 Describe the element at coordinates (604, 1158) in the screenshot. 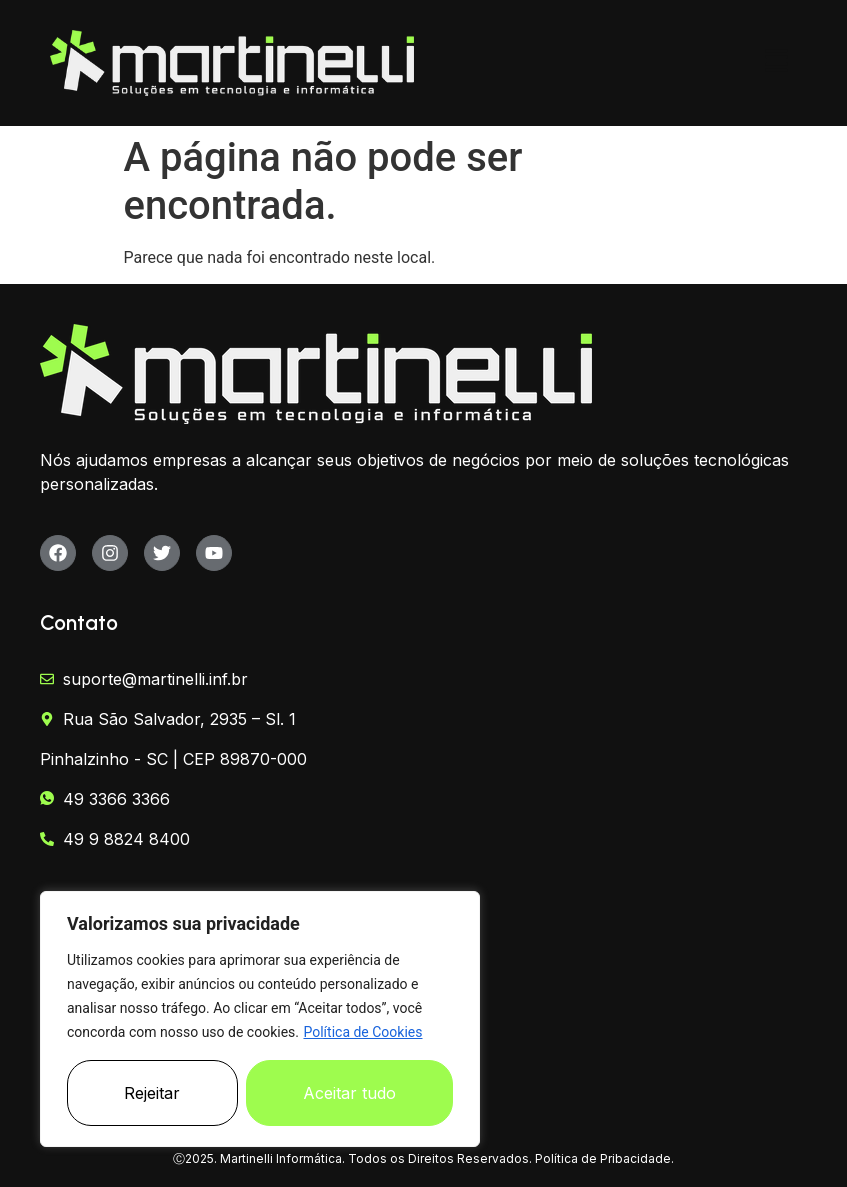

I see `Política de Pribacidade.` at that location.